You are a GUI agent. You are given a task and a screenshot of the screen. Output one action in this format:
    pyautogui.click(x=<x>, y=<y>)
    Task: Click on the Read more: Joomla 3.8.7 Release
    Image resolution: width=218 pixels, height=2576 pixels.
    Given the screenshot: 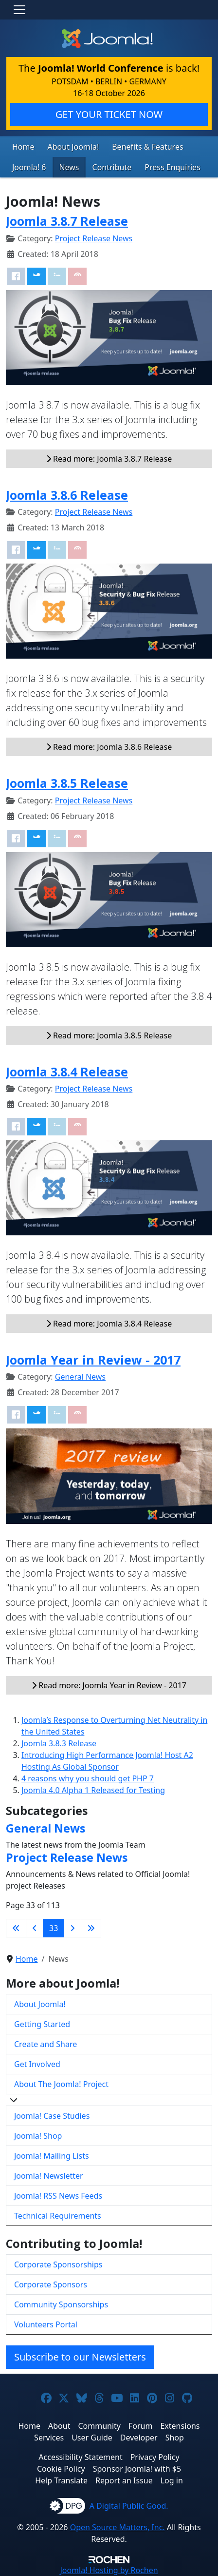 What is the action you would take?
    pyautogui.click(x=109, y=458)
    